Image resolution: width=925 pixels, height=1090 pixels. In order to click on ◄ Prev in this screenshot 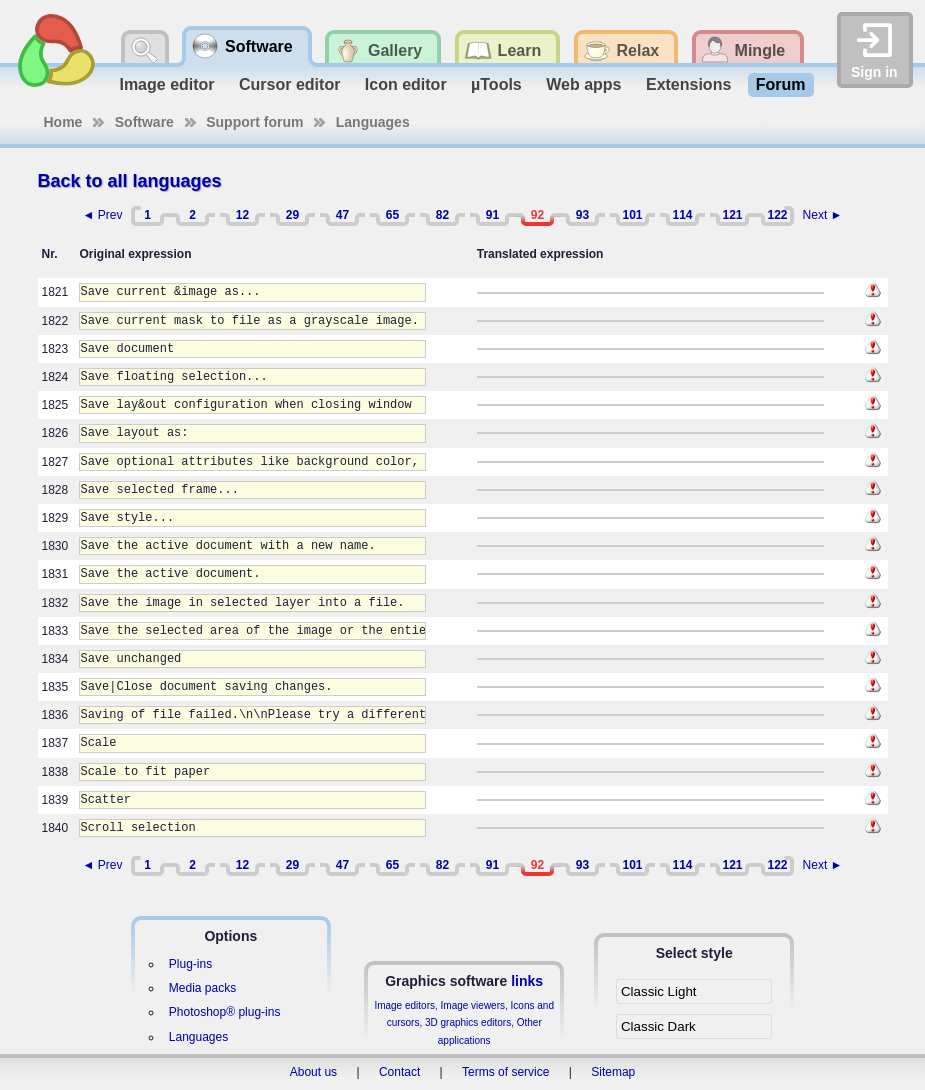, I will do `click(103, 215)`.